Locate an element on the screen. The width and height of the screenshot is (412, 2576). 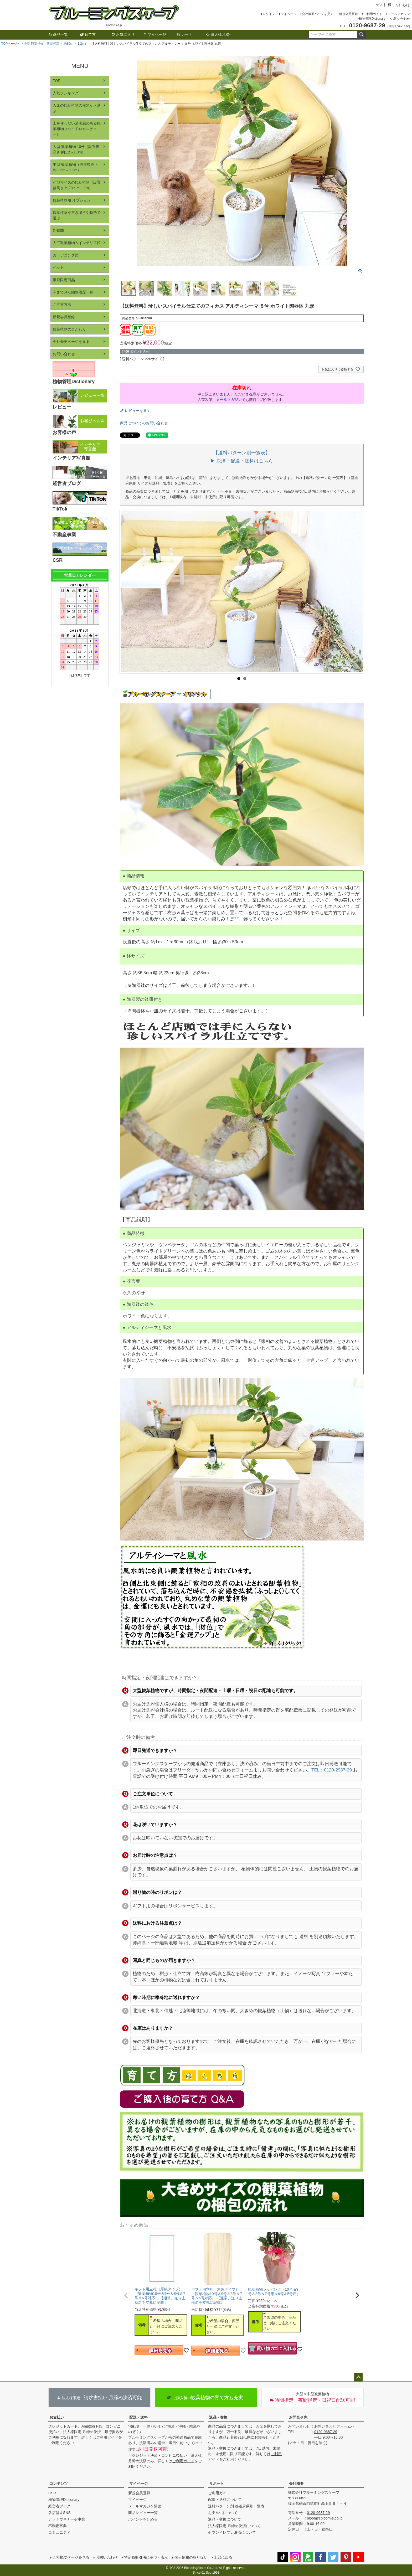
人工観葉植物＆インテリア館 is located at coordinates (77, 243).